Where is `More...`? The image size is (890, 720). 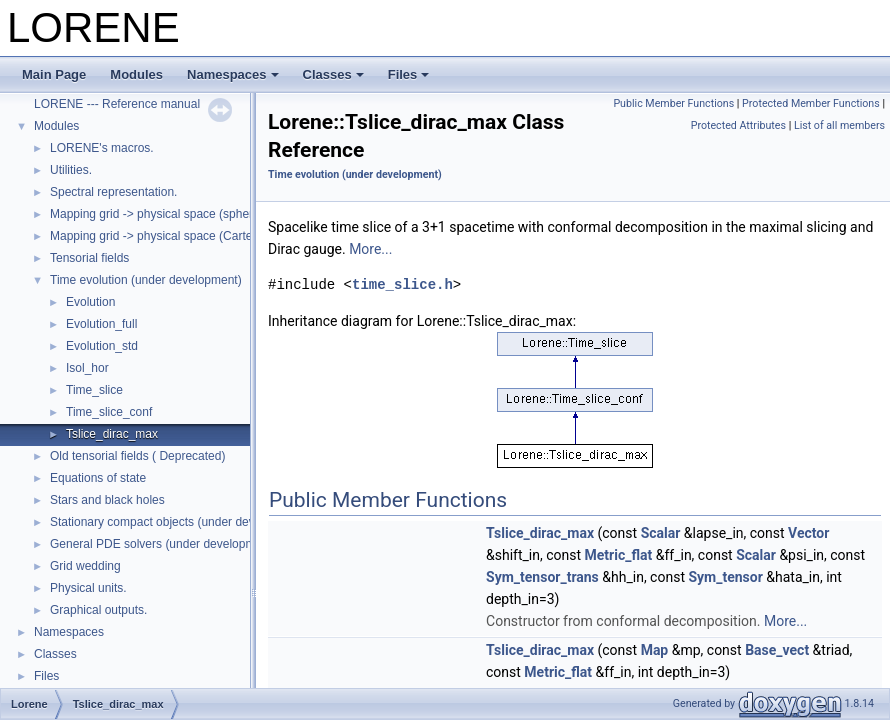
More... is located at coordinates (370, 249).